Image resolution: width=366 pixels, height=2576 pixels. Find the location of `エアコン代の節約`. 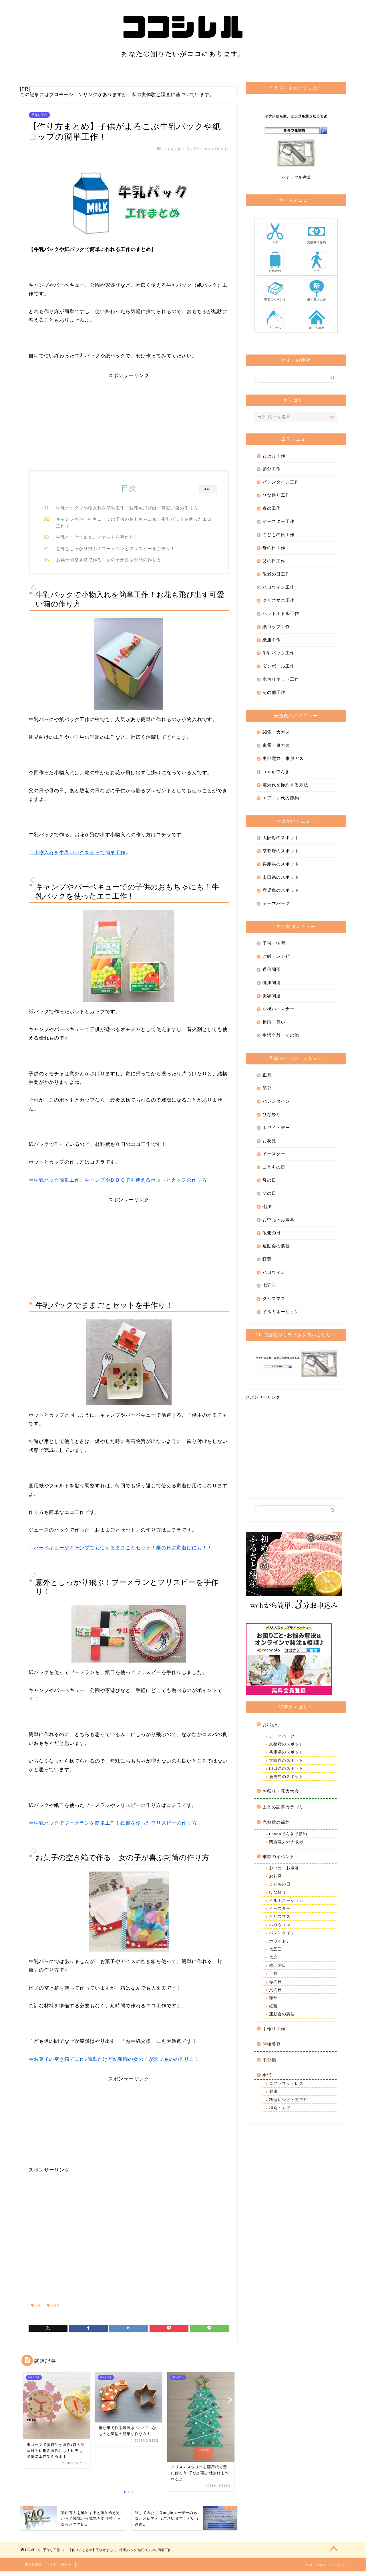

エアコン代の節約 is located at coordinates (280, 800).